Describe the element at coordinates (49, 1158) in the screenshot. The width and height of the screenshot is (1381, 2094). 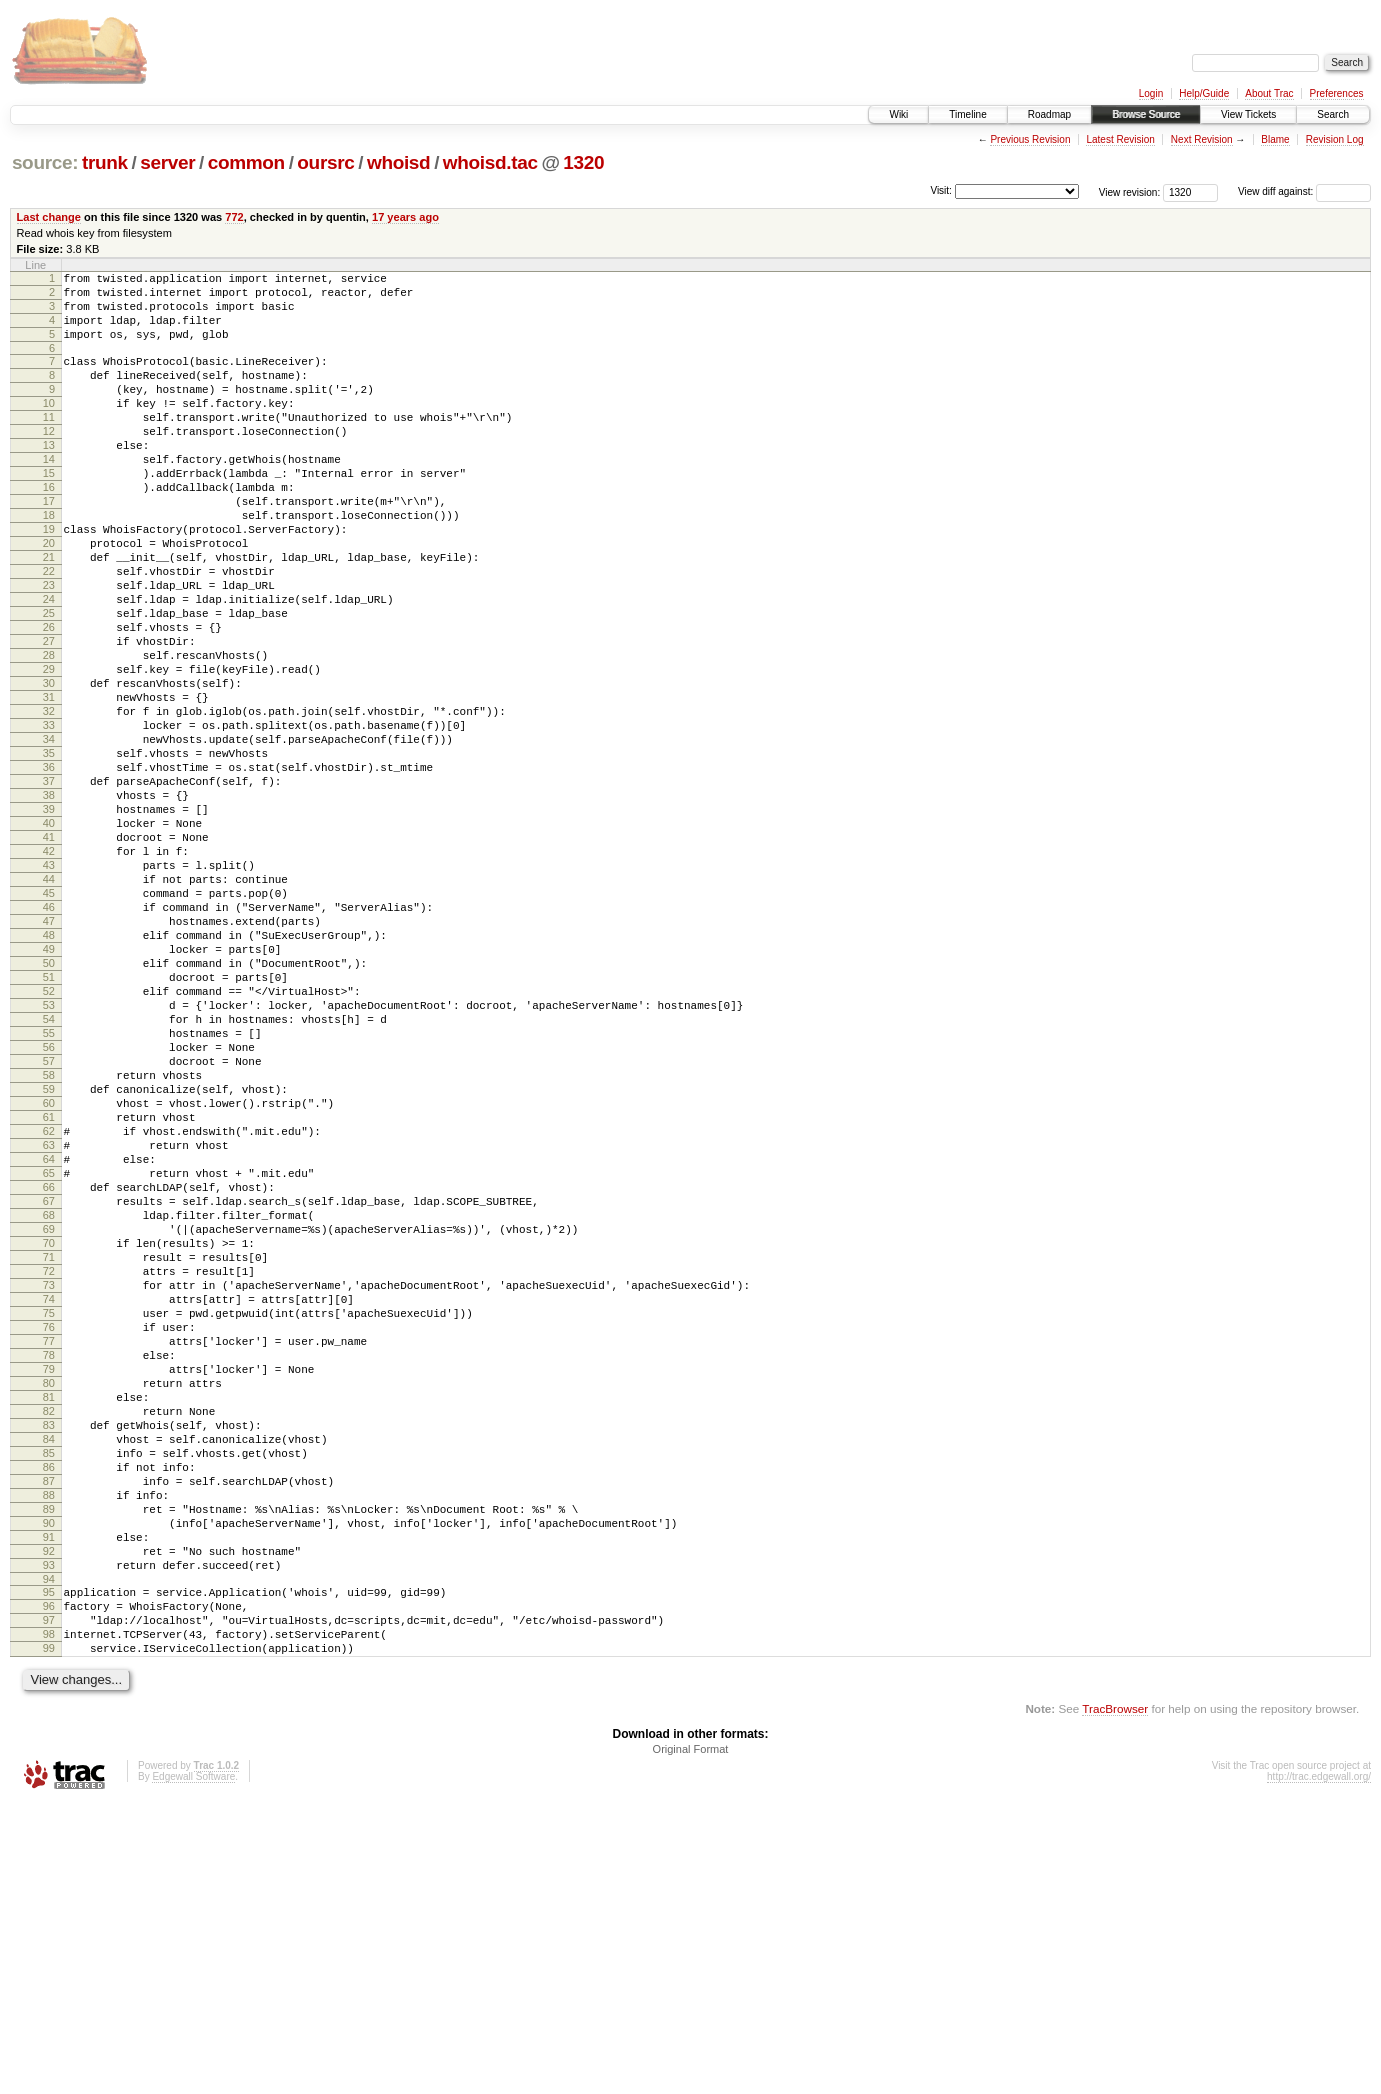
I see `53` at that location.